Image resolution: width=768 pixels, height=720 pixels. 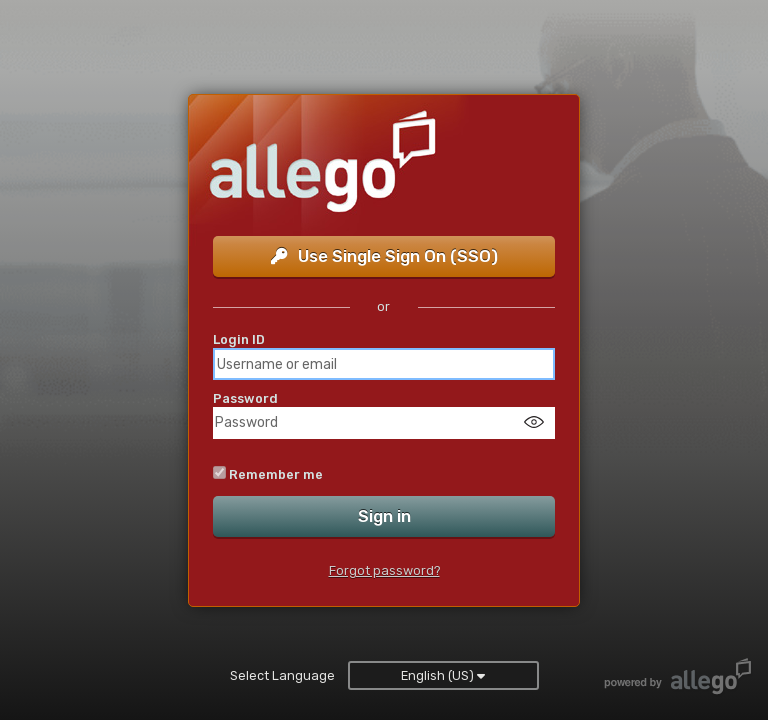 I want to click on Login ID, so click(x=239, y=339).